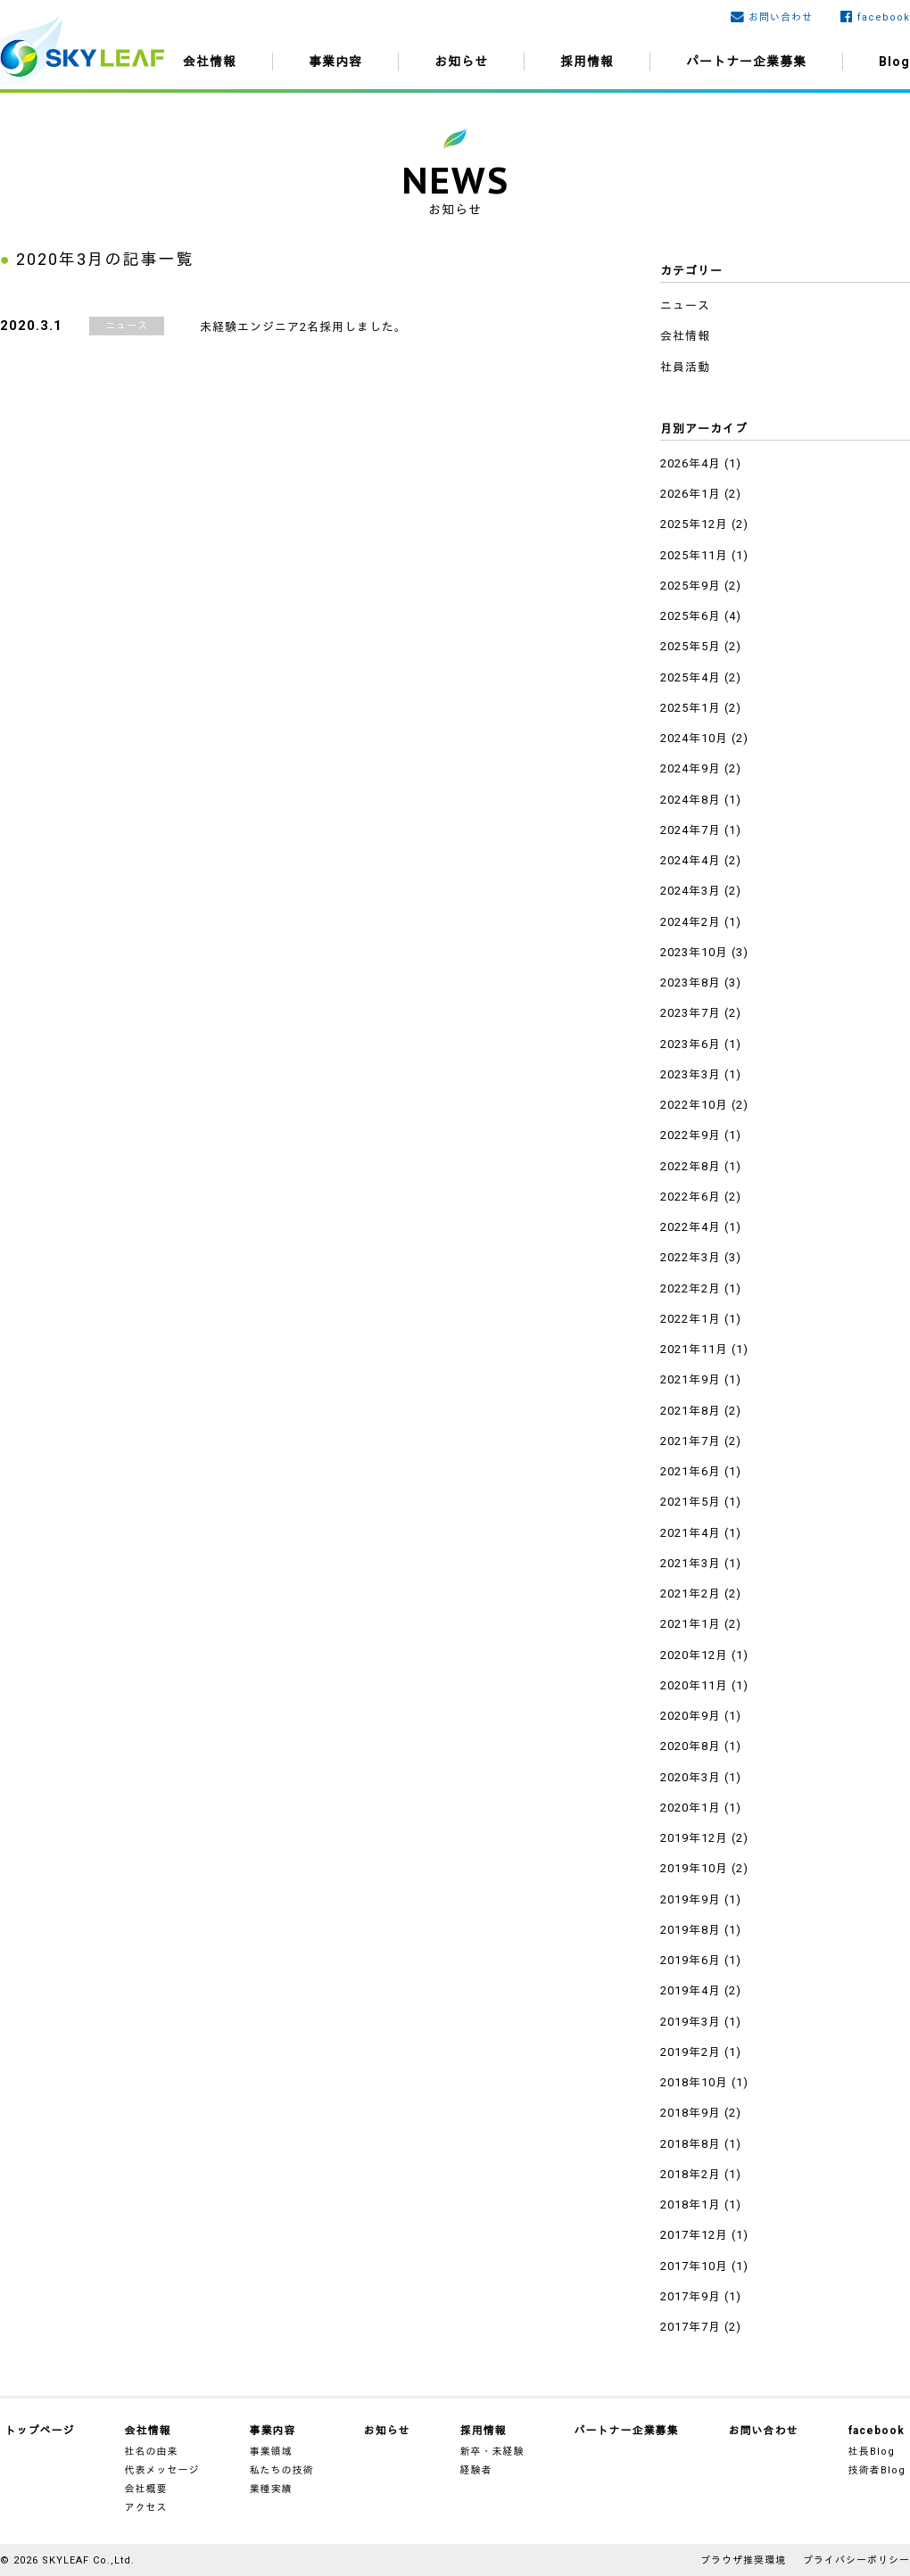 The image size is (910, 2576). Describe the element at coordinates (694, 738) in the screenshot. I see `2024年10月` at that location.